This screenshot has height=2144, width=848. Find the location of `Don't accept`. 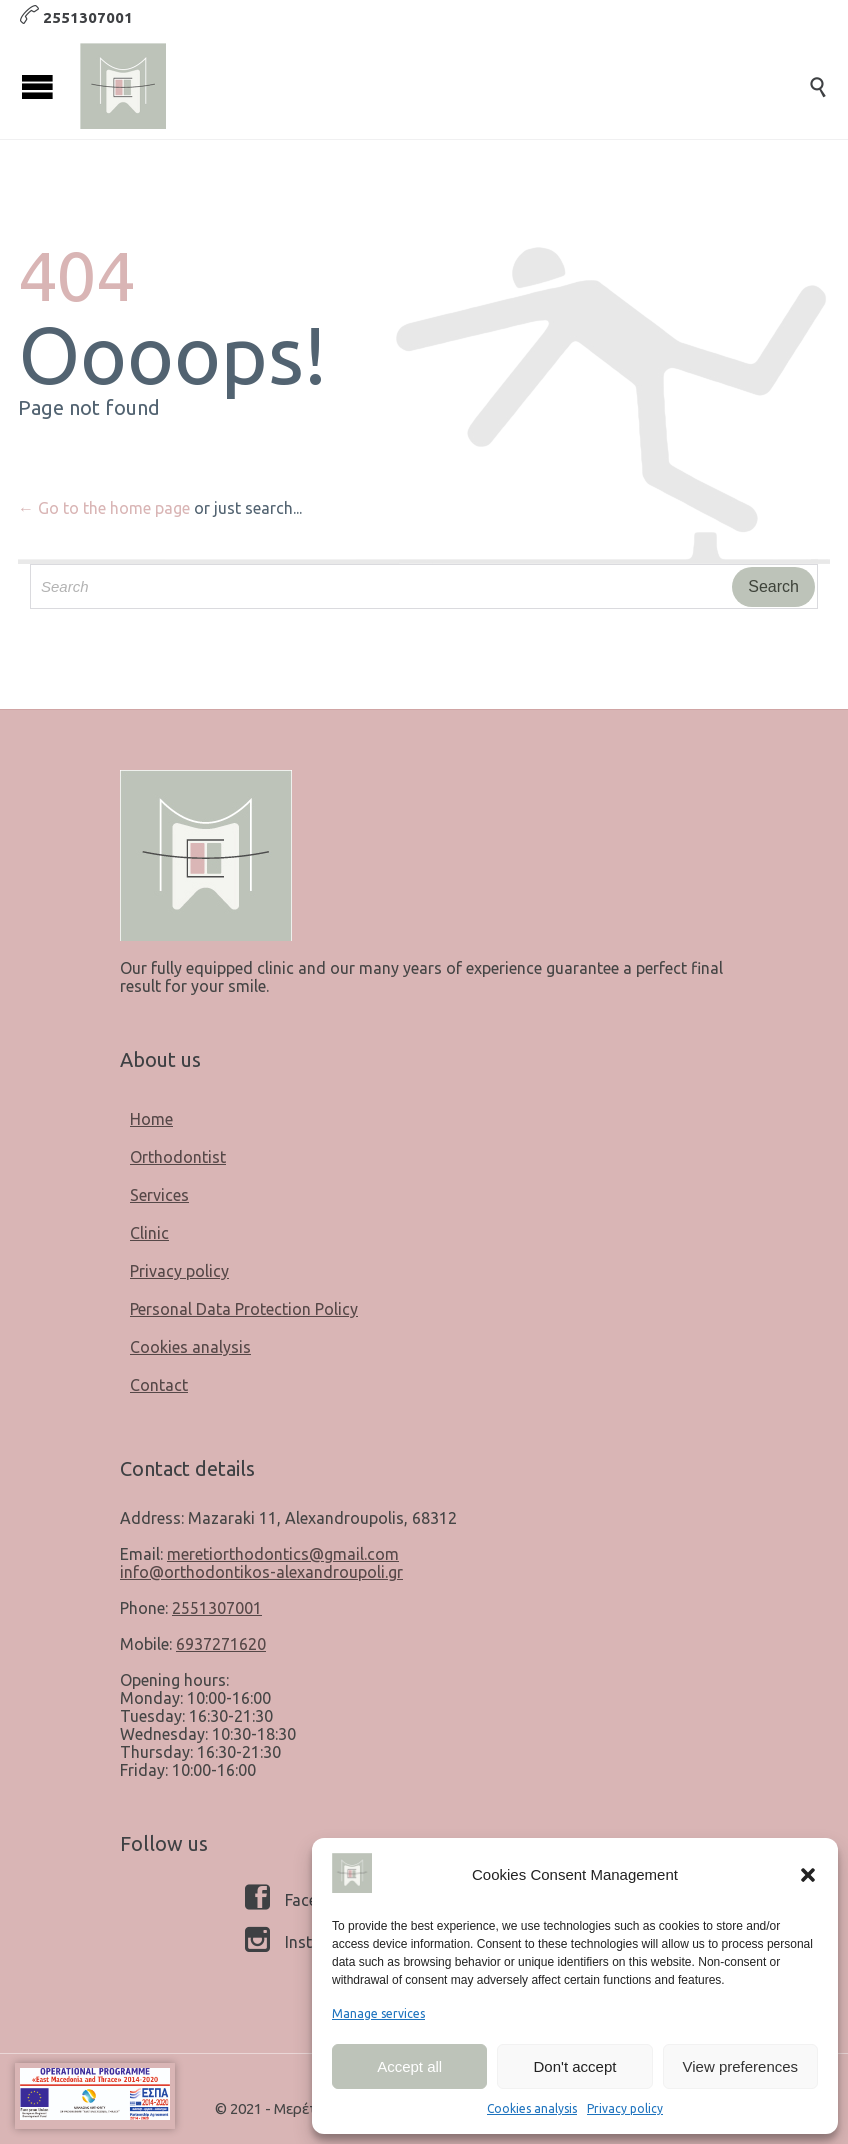

Don't accept is located at coordinates (575, 2066).